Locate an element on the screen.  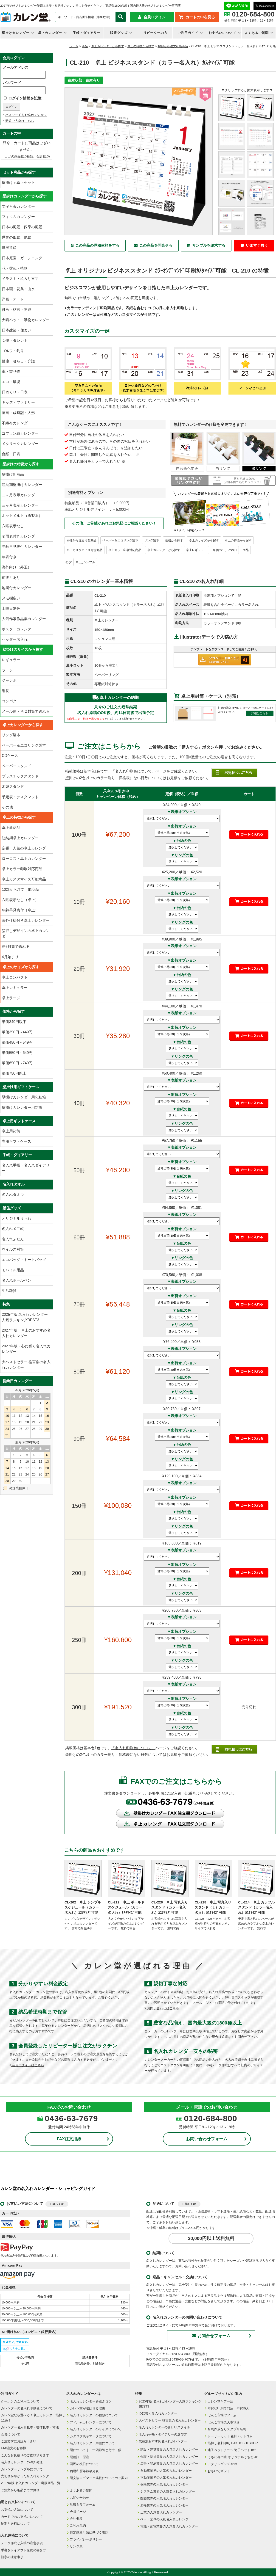
アクリルグッズ.com is located at coordinates (222, 2464).